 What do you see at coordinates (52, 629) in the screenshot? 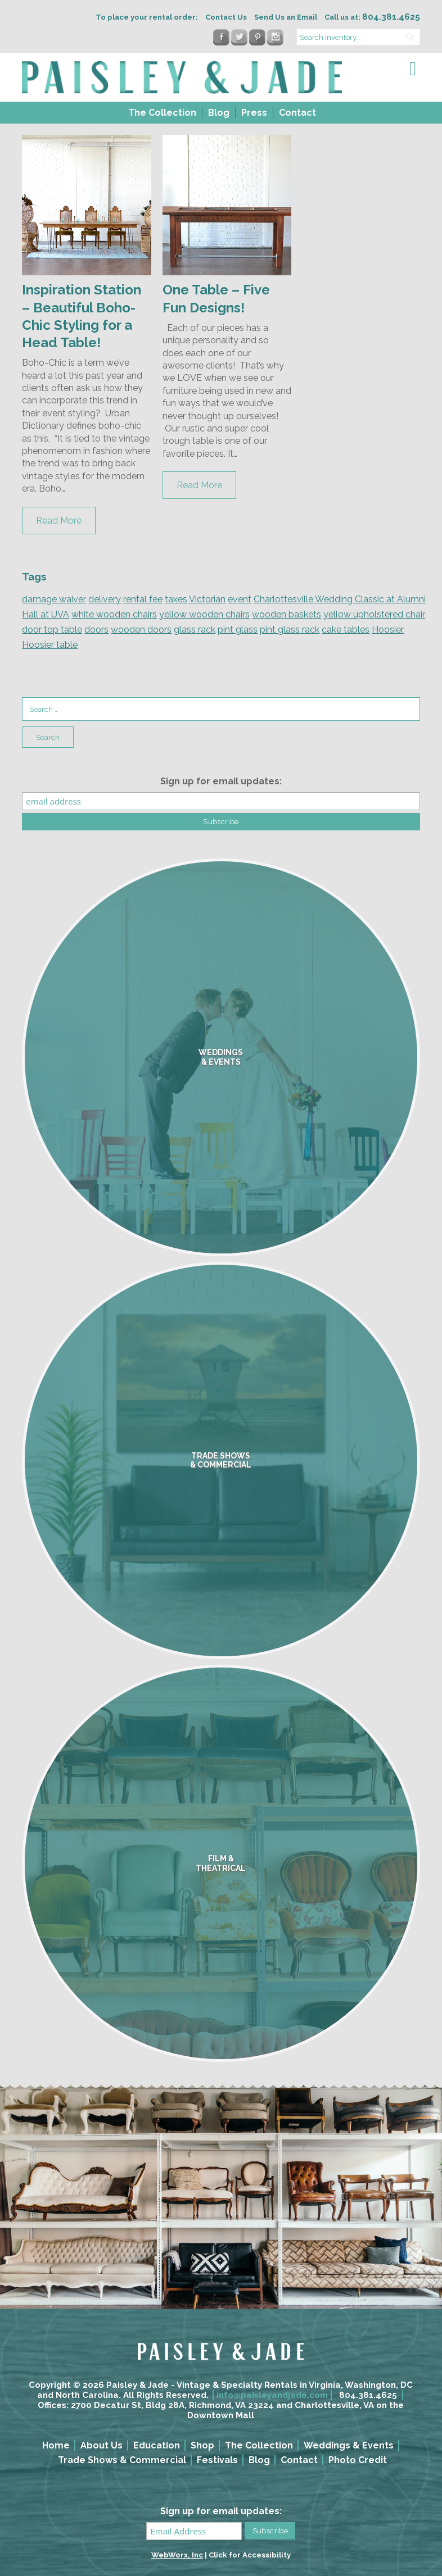
I see `door top table` at bounding box center [52, 629].